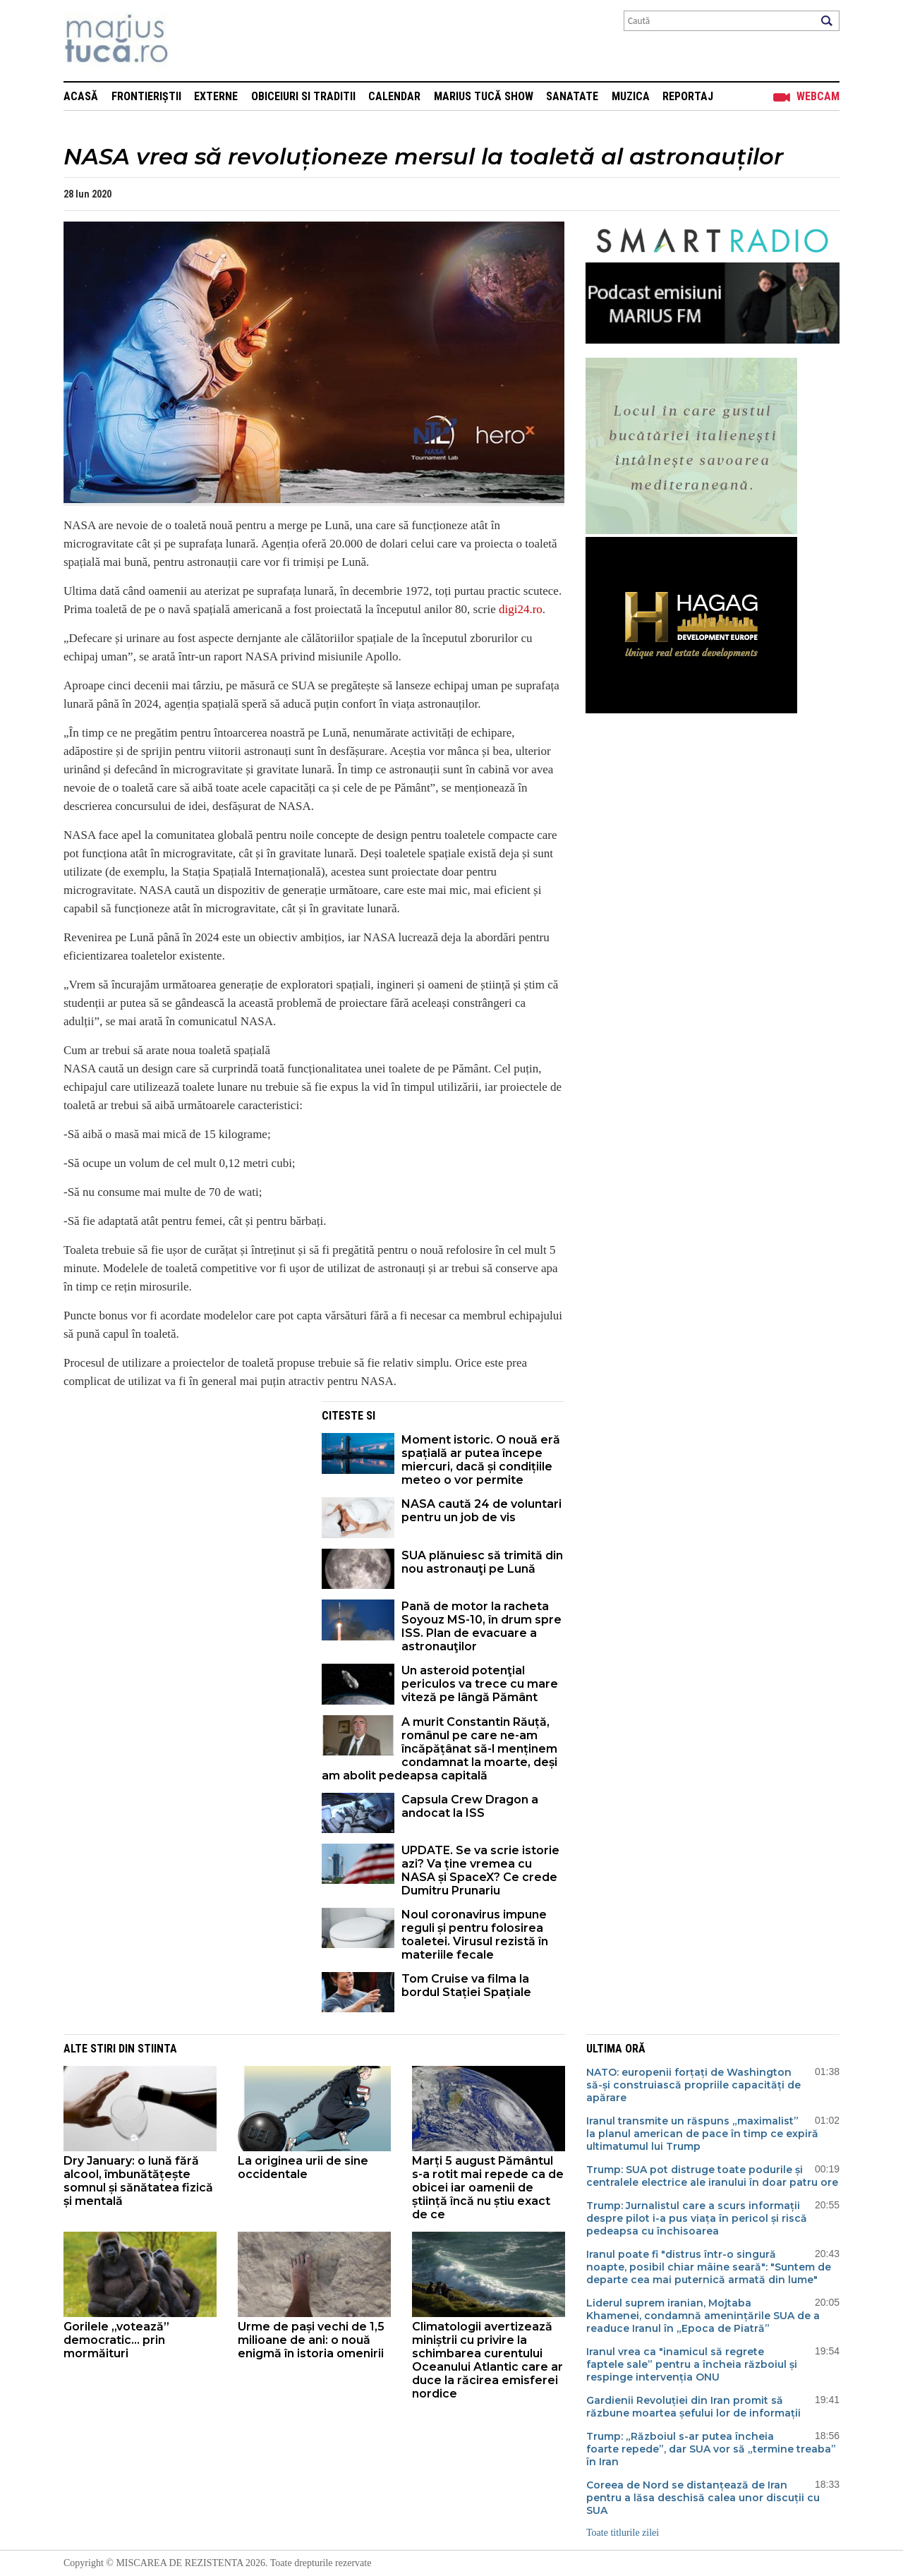 Image resolution: width=903 pixels, height=2576 pixels. What do you see at coordinates (693, 2085) in the screenshot?
I see `NATO: europenii forțați de Washington să-și construiască propriile capacități de apărare` at bounding box center [693, 2085].